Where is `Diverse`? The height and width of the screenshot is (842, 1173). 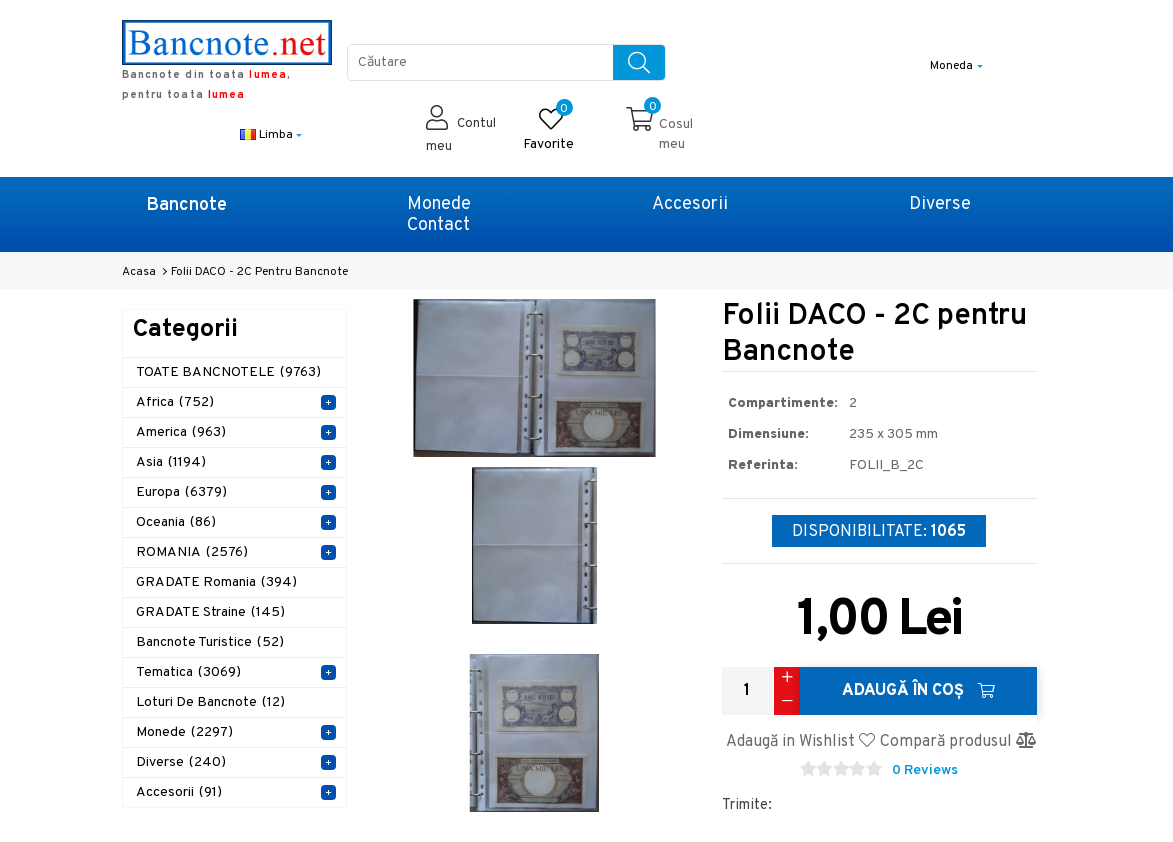
Diverse is located at coordinates (940, 204).